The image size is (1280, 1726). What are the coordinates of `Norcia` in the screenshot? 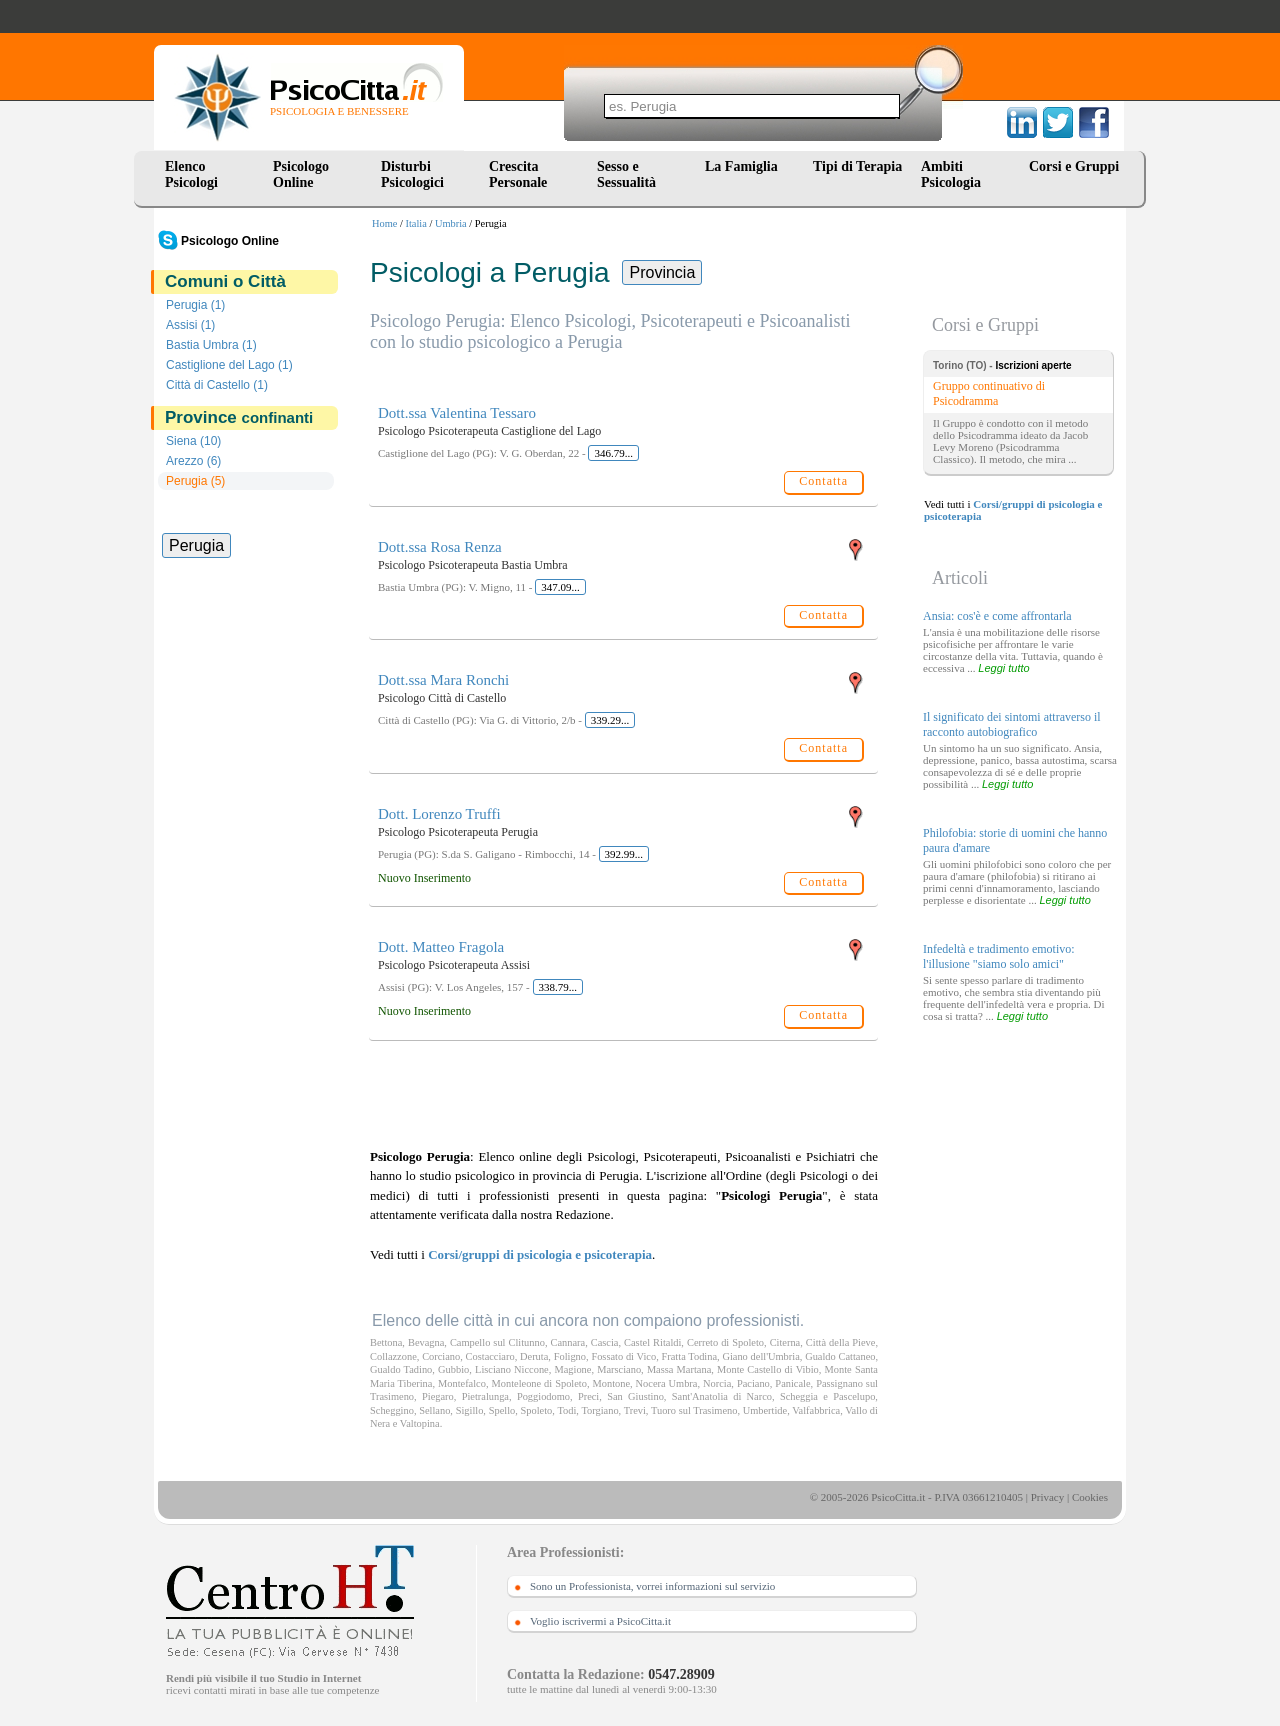 It's located at (717, 1383).